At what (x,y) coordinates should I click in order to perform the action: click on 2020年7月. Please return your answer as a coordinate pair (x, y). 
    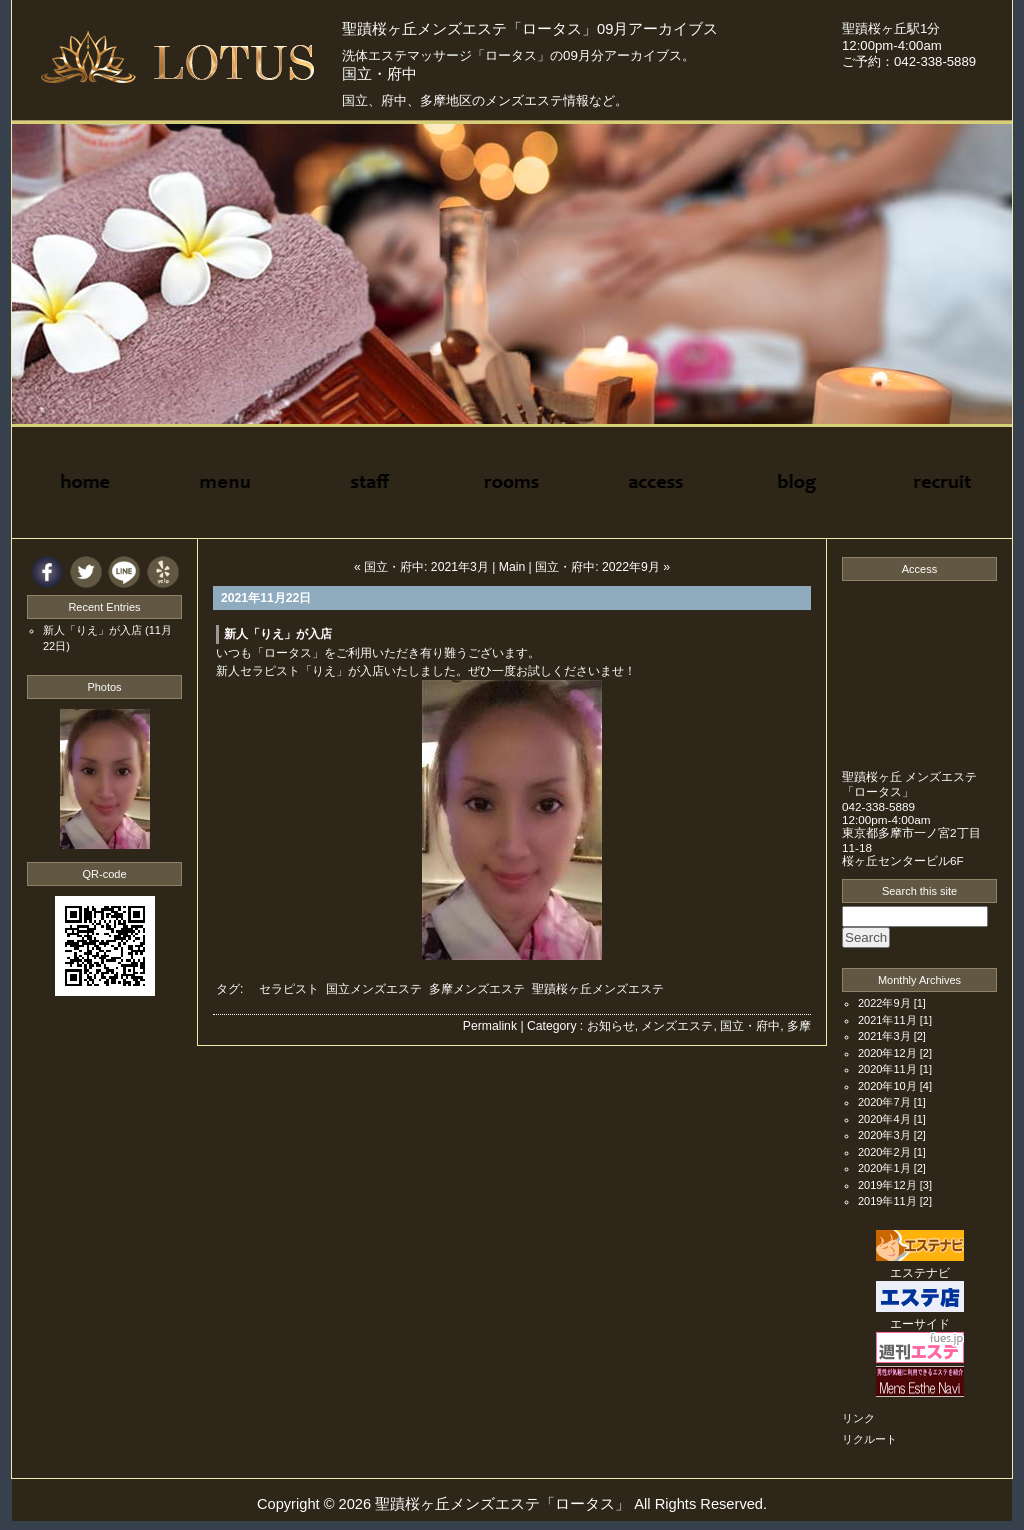
    Looking at the image, I should click on (884, 1102).